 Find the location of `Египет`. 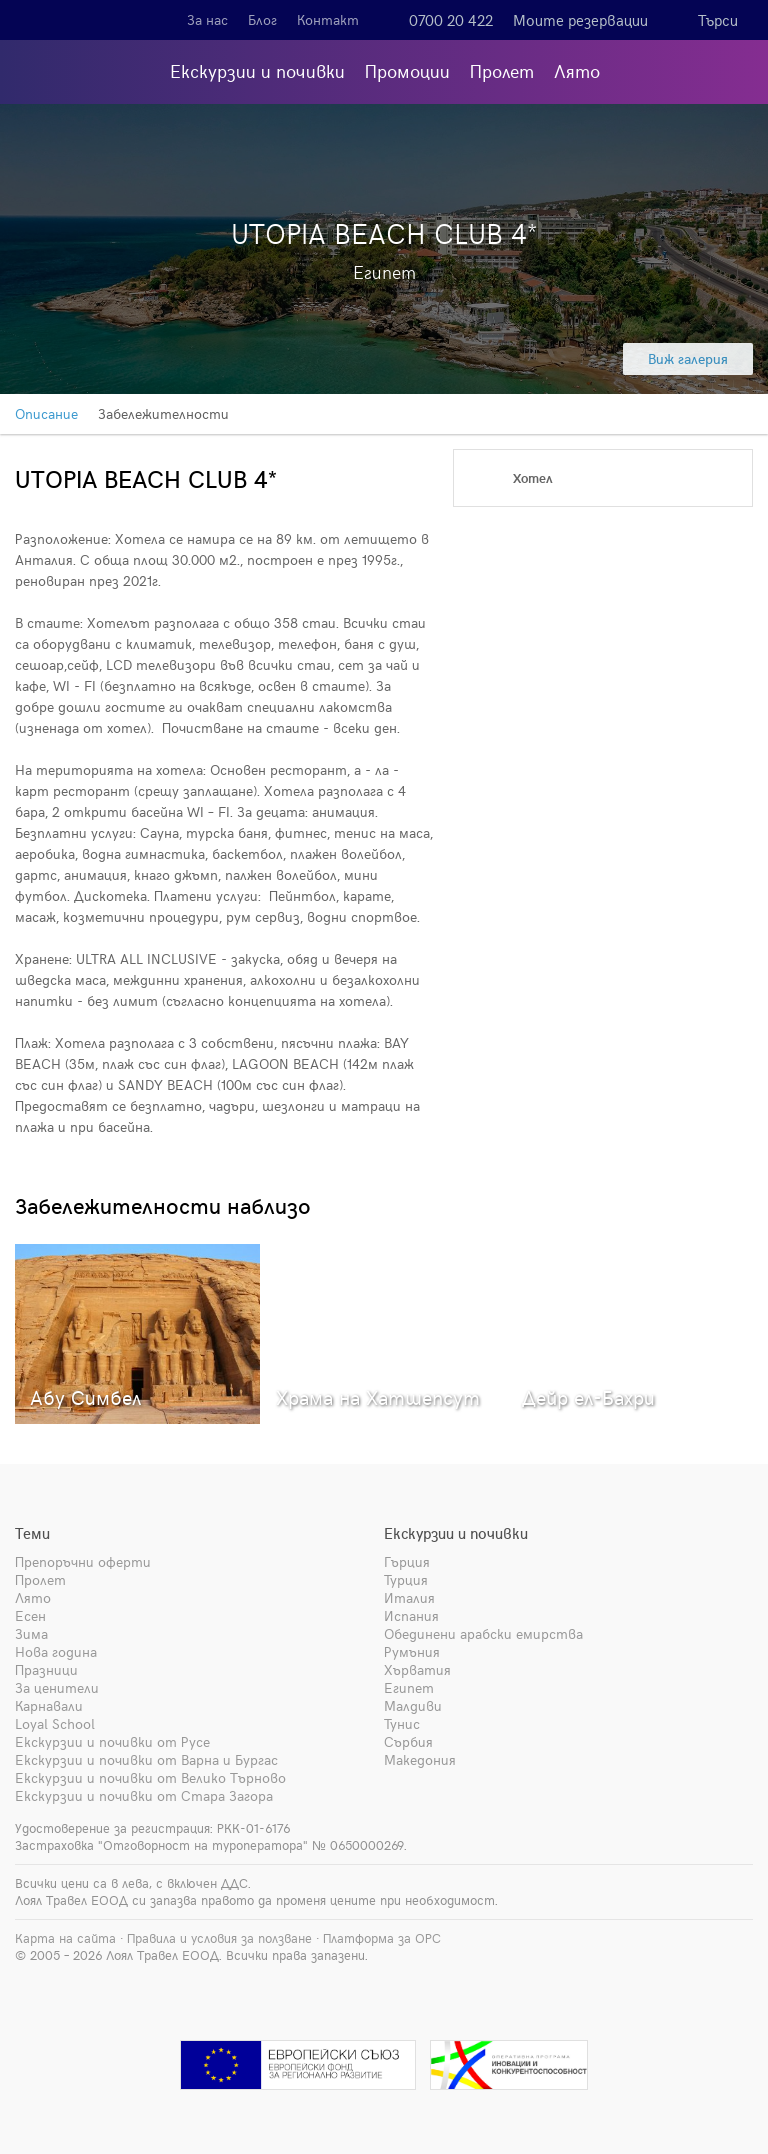

Египет is located at coordinates (409, 1687).